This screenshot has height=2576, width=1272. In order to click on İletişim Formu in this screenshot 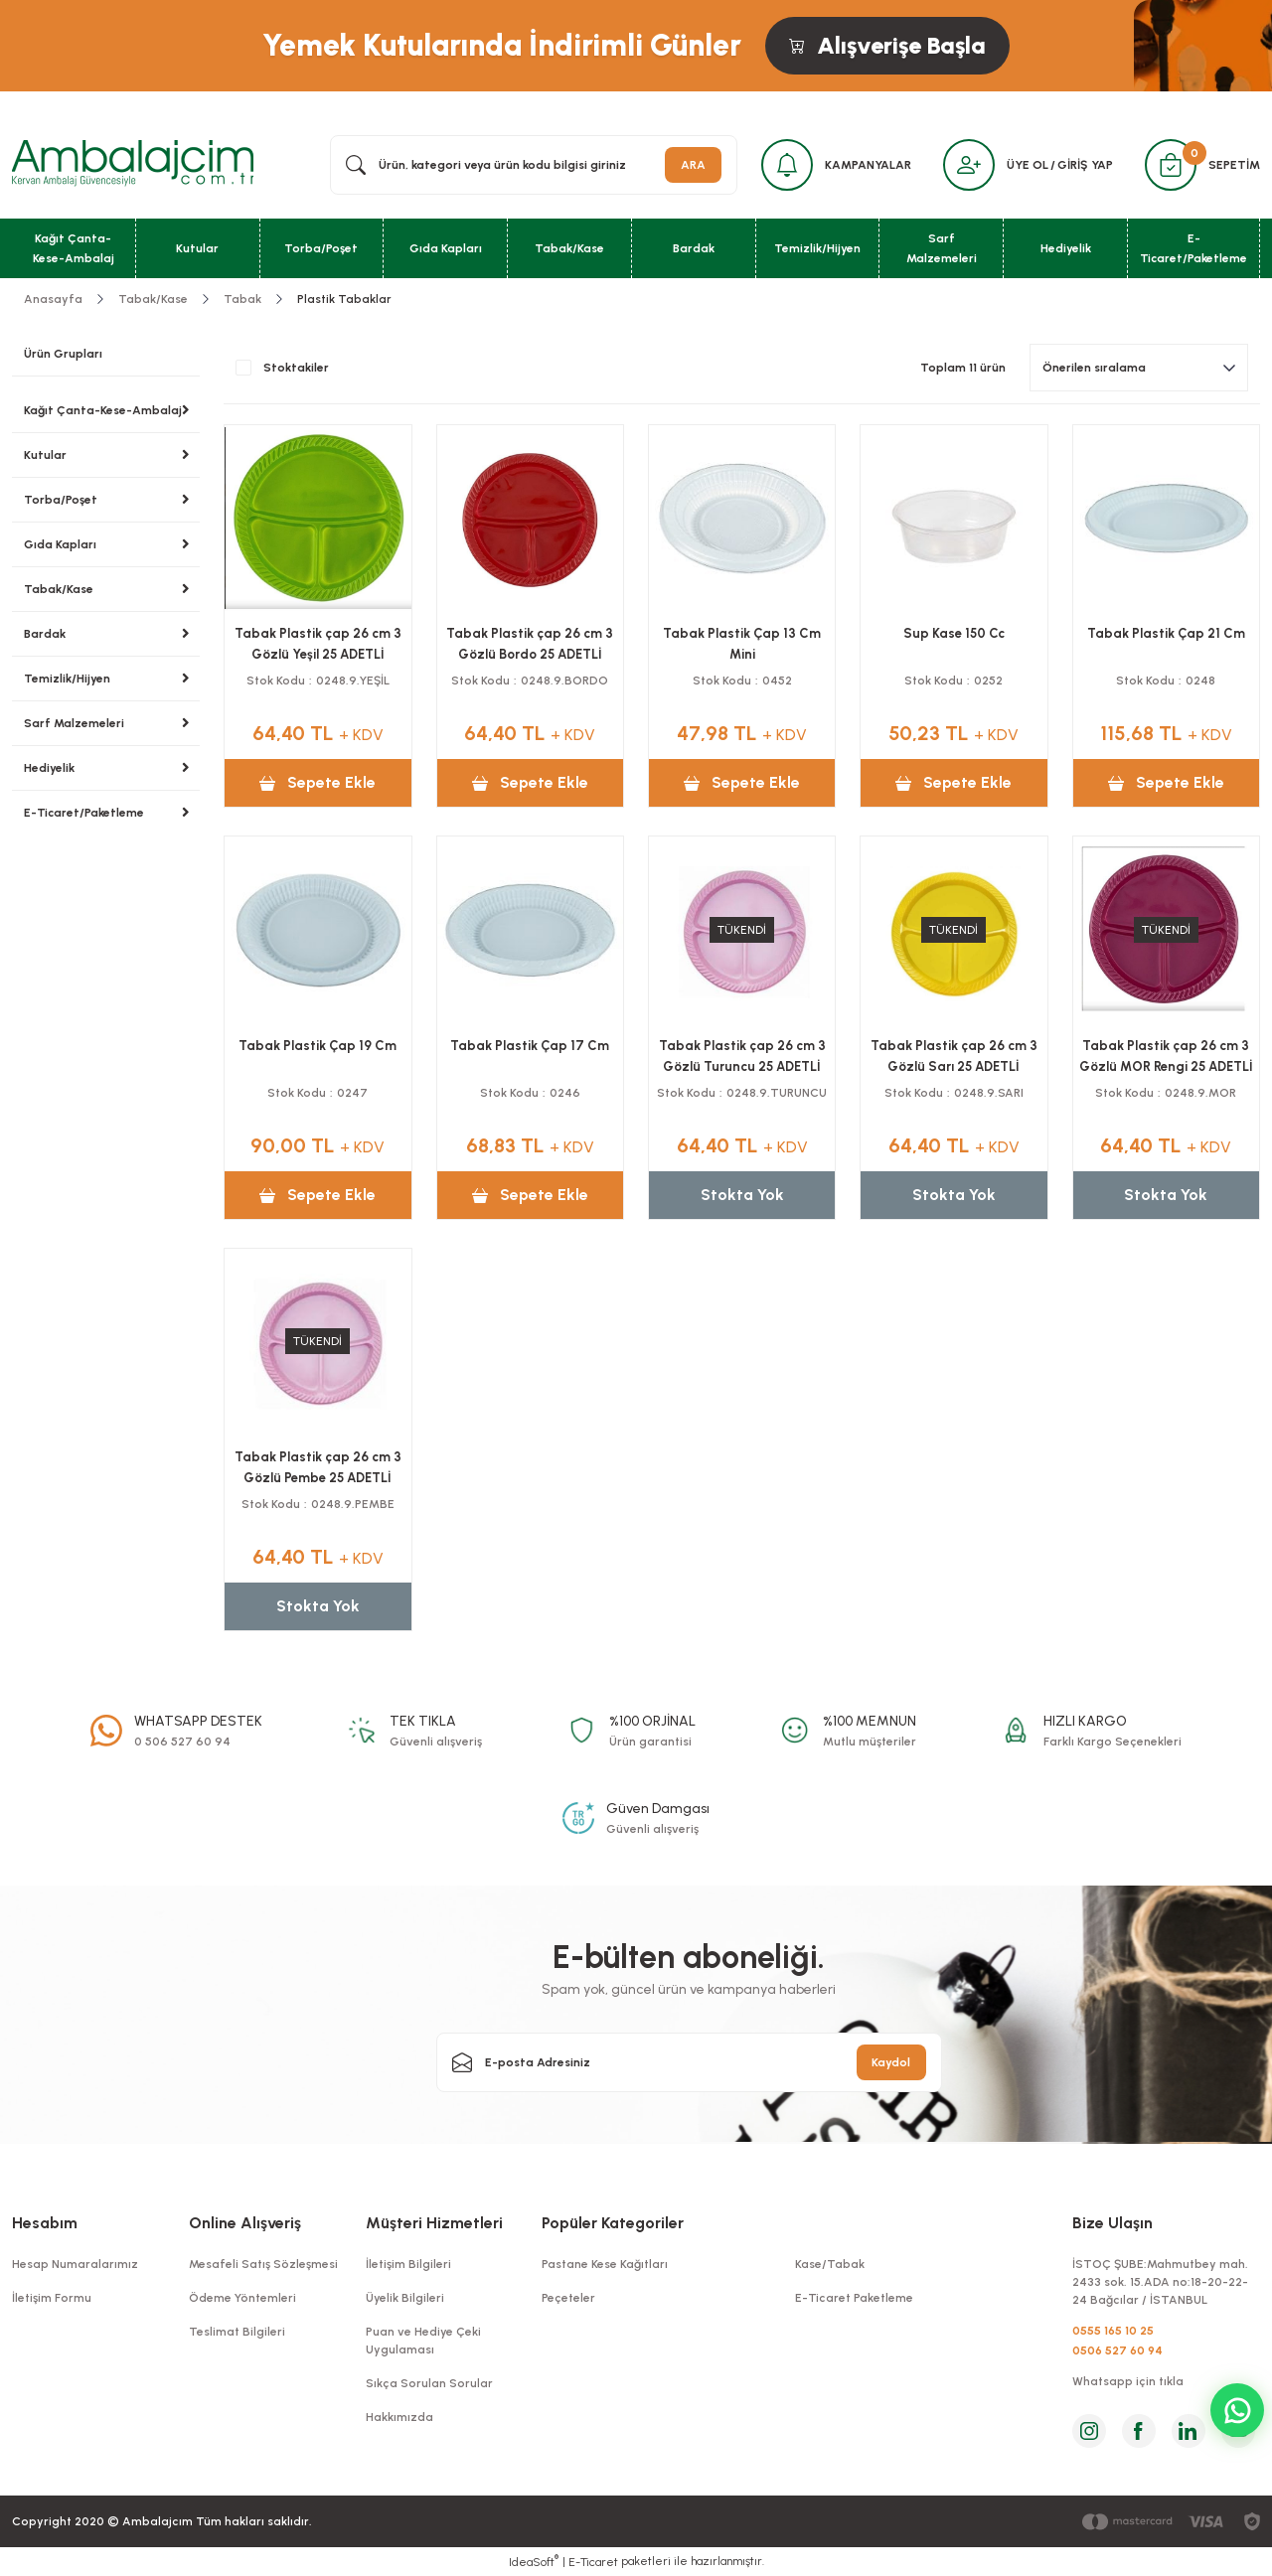, I will do `click(51, 2298)`.